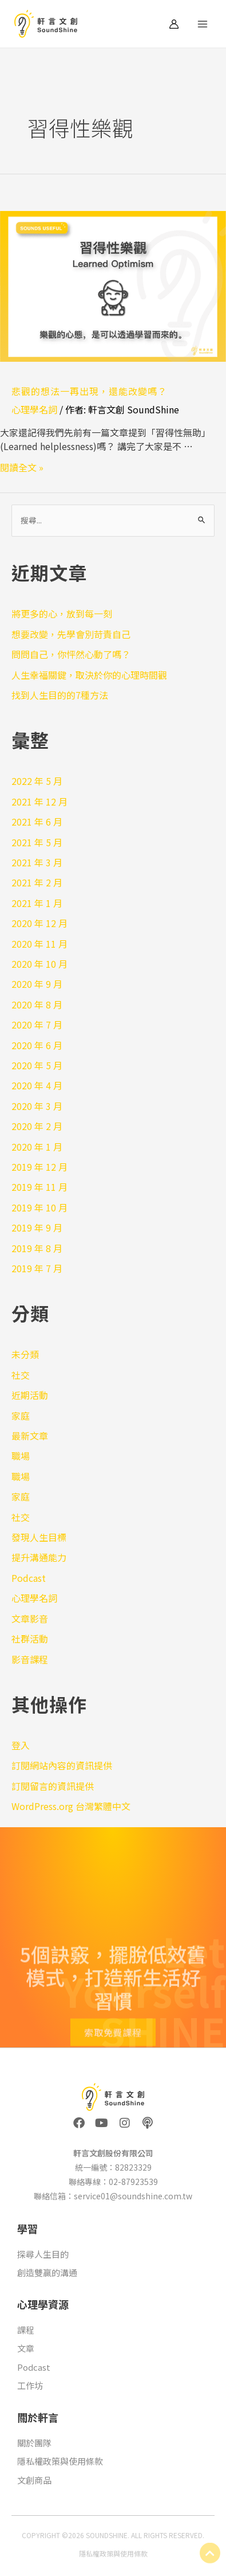  I want to click on 2021 年 12 月, so click(39, 801).